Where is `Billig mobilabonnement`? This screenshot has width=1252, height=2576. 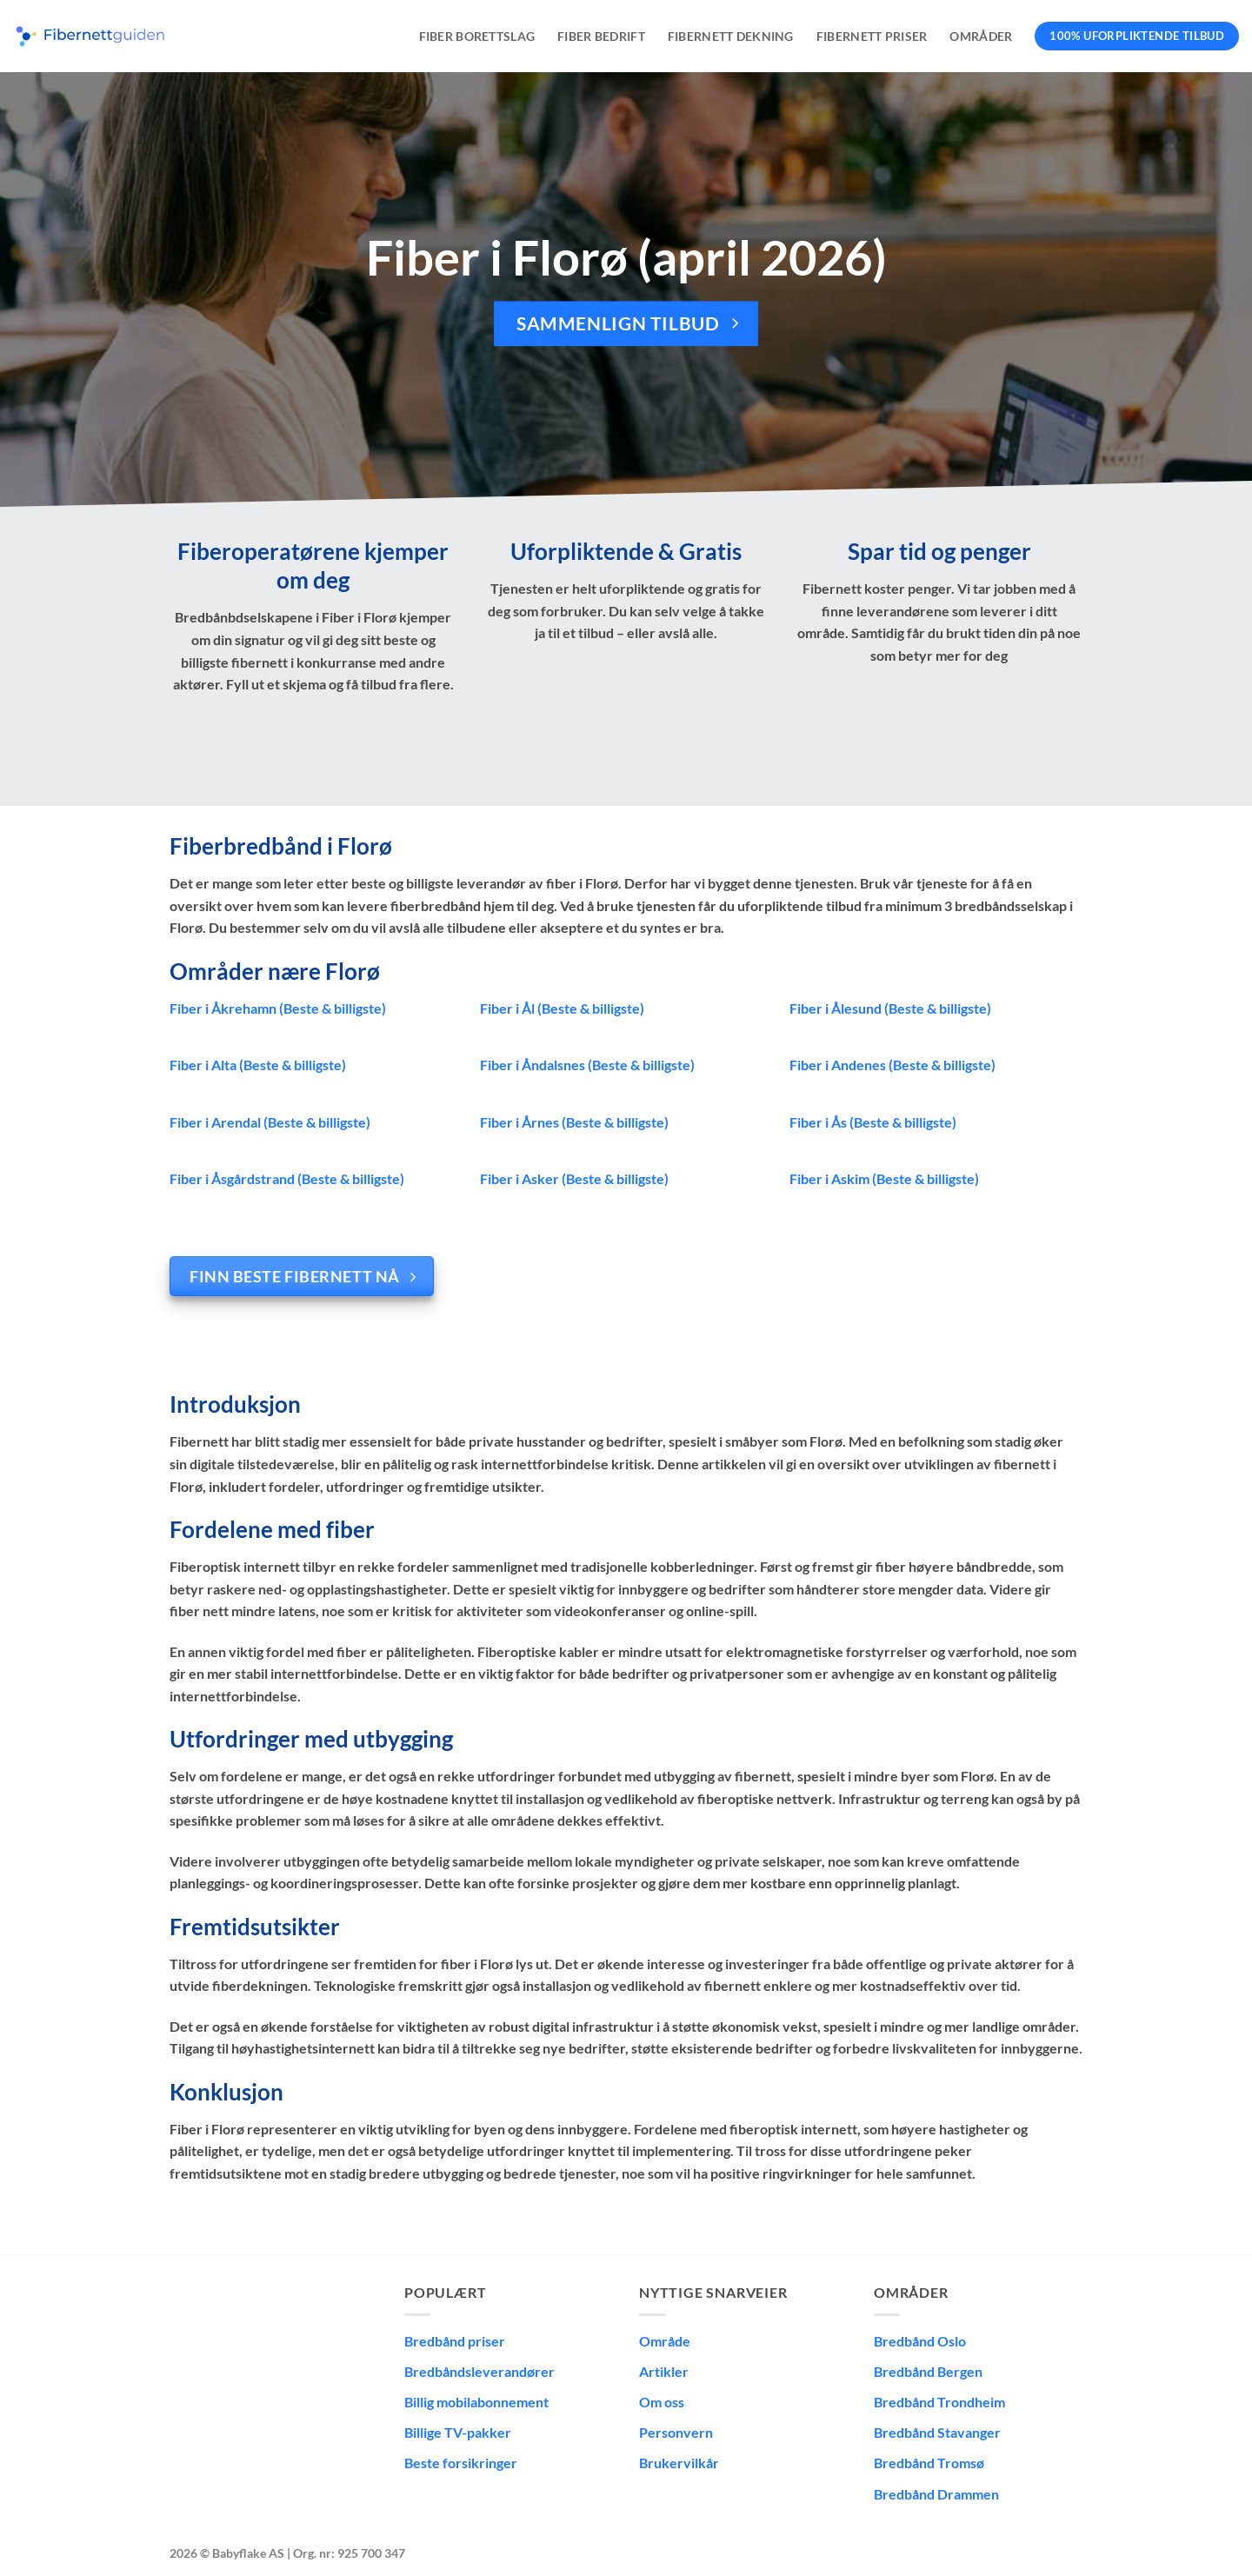
Billig mobilabonnement is located at coordinates (476, 2401).